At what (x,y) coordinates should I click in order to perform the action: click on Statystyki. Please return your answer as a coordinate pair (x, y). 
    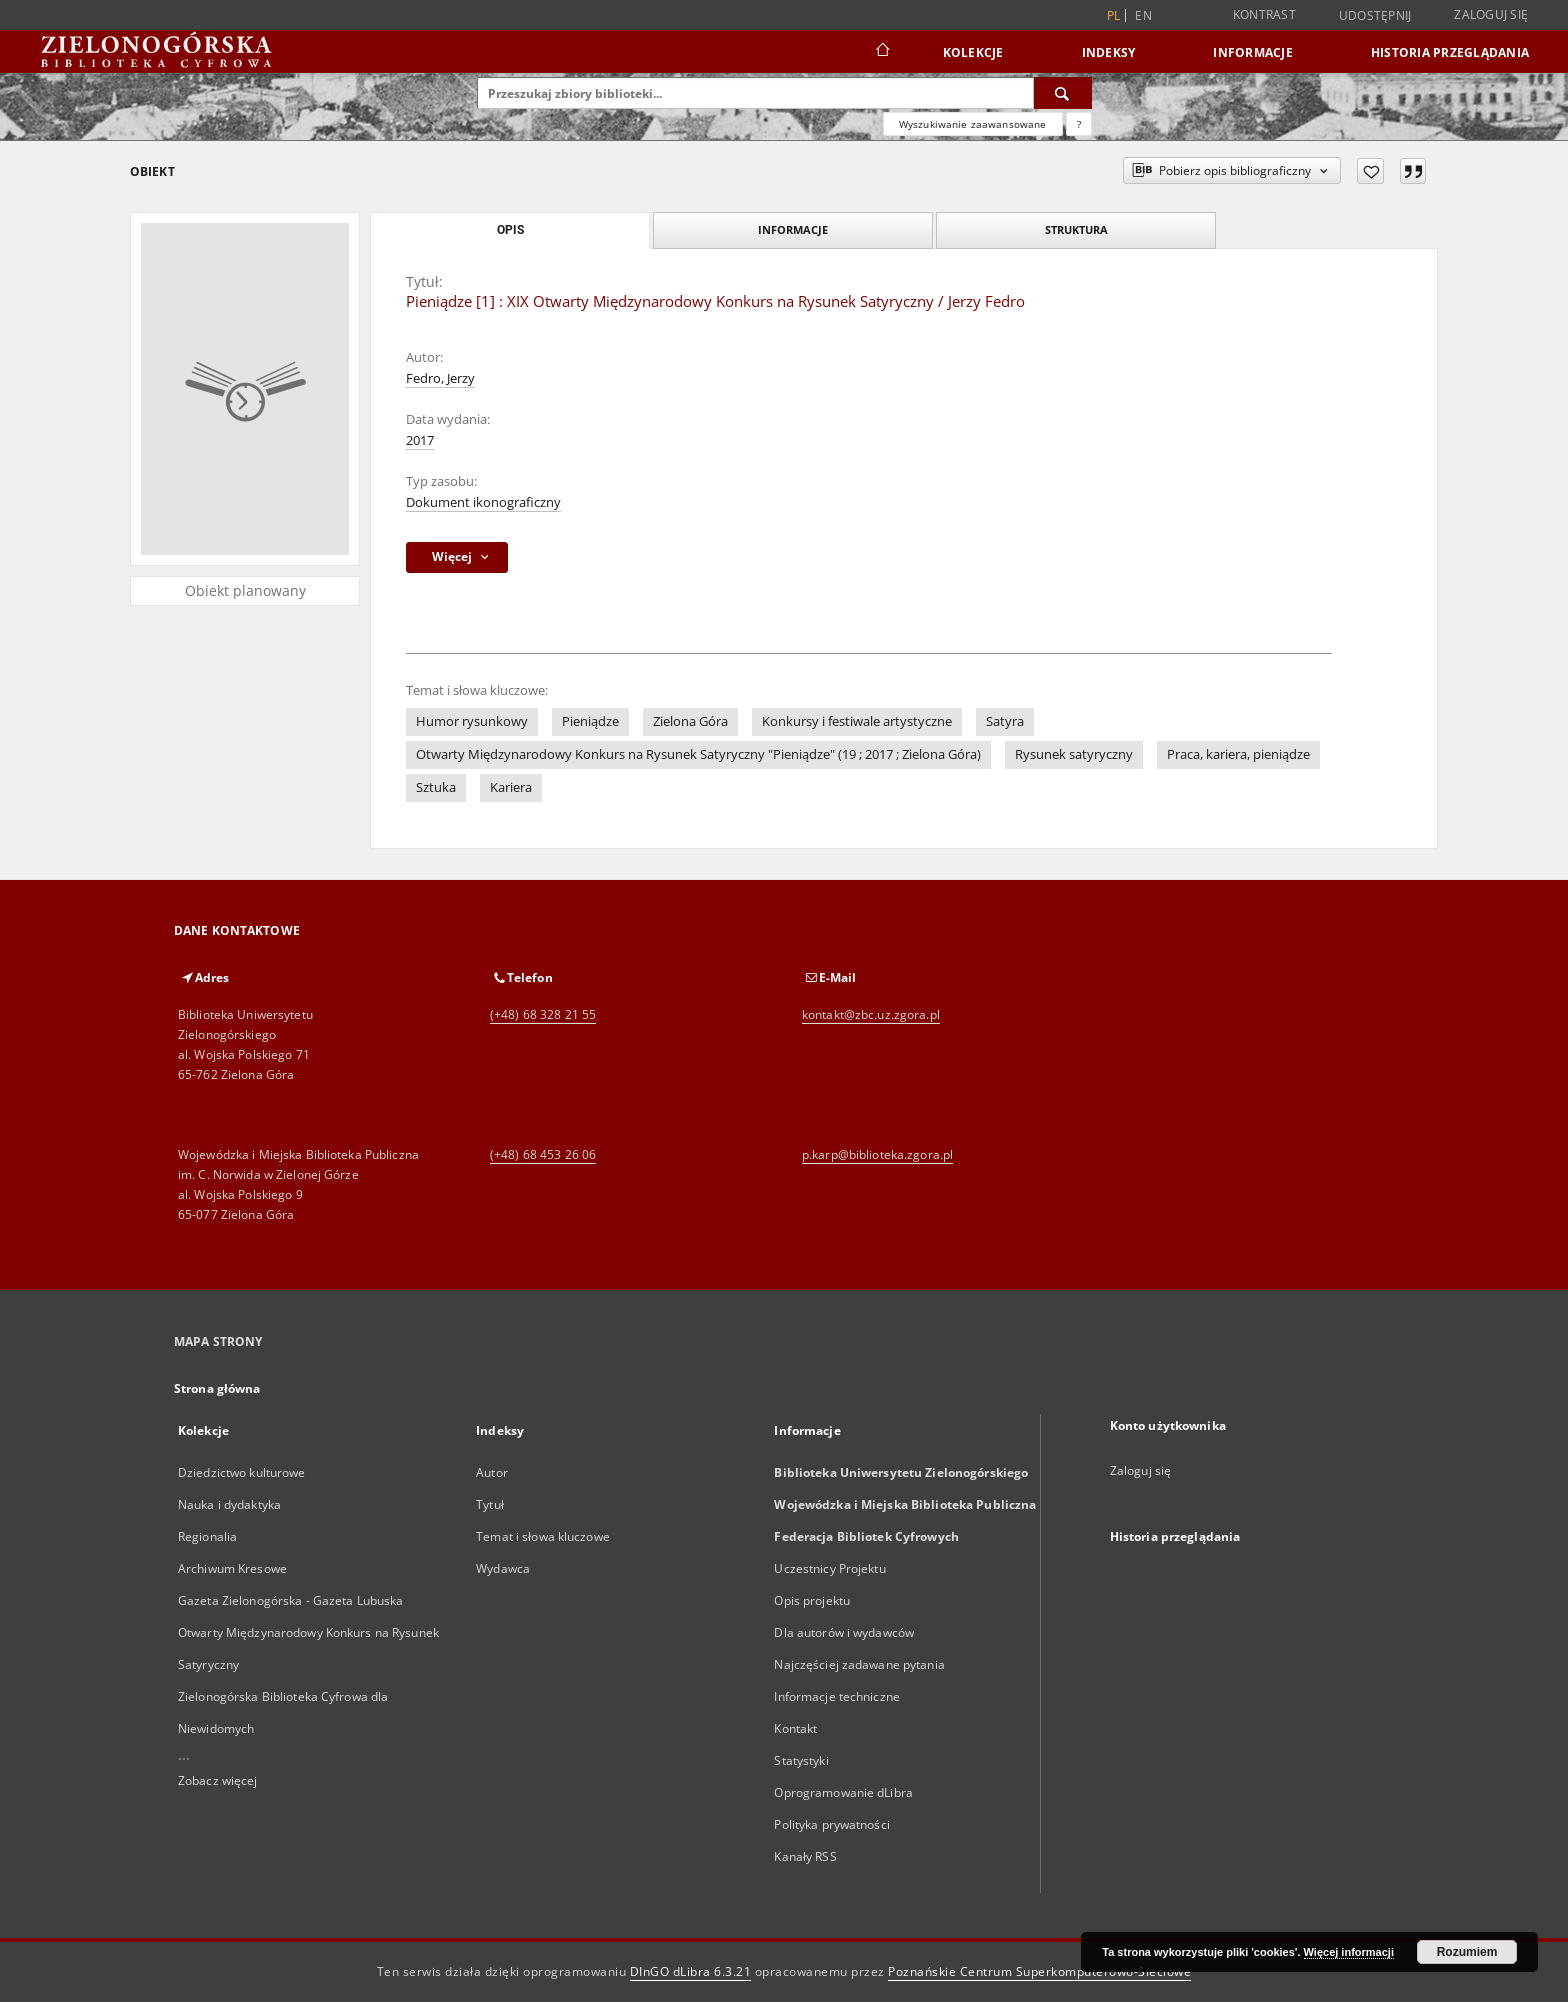
    Looking at the image, I should click on (801, 1760).